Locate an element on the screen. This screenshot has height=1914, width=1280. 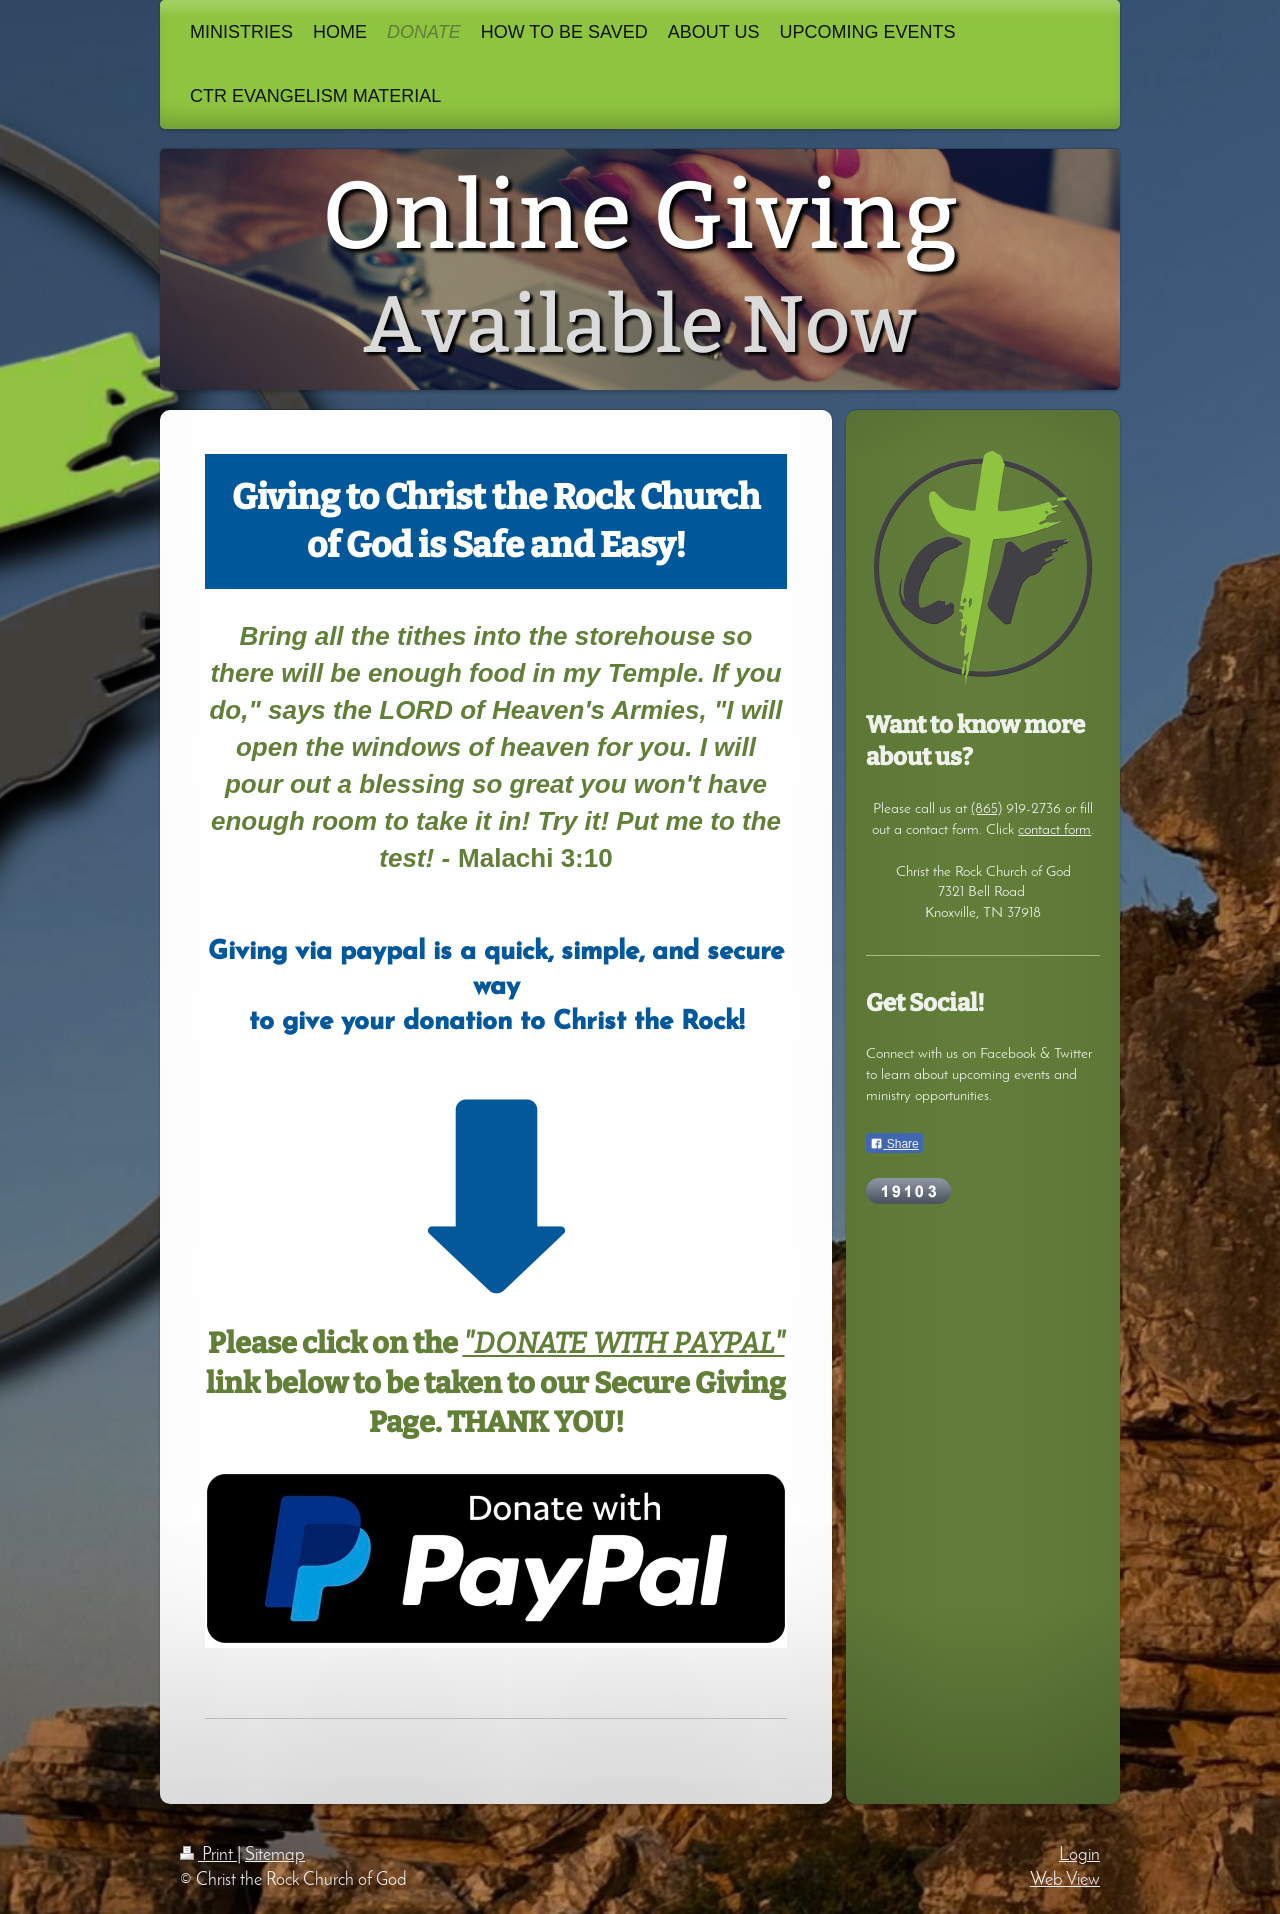
Web View is located at coordinates (1065, 1880).